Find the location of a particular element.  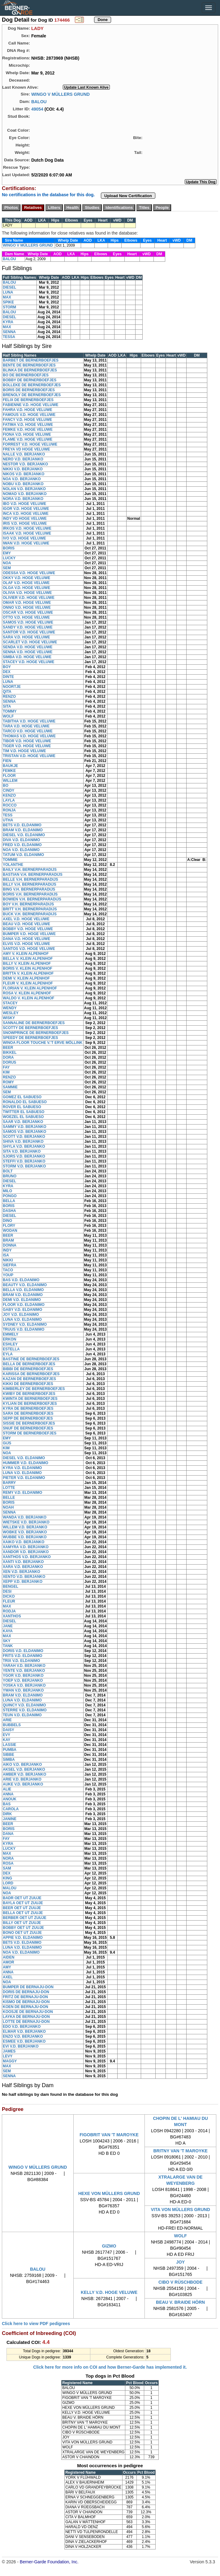

OLIVIA V.D. HOGE VELUWE is located at coordinates (27, 593).